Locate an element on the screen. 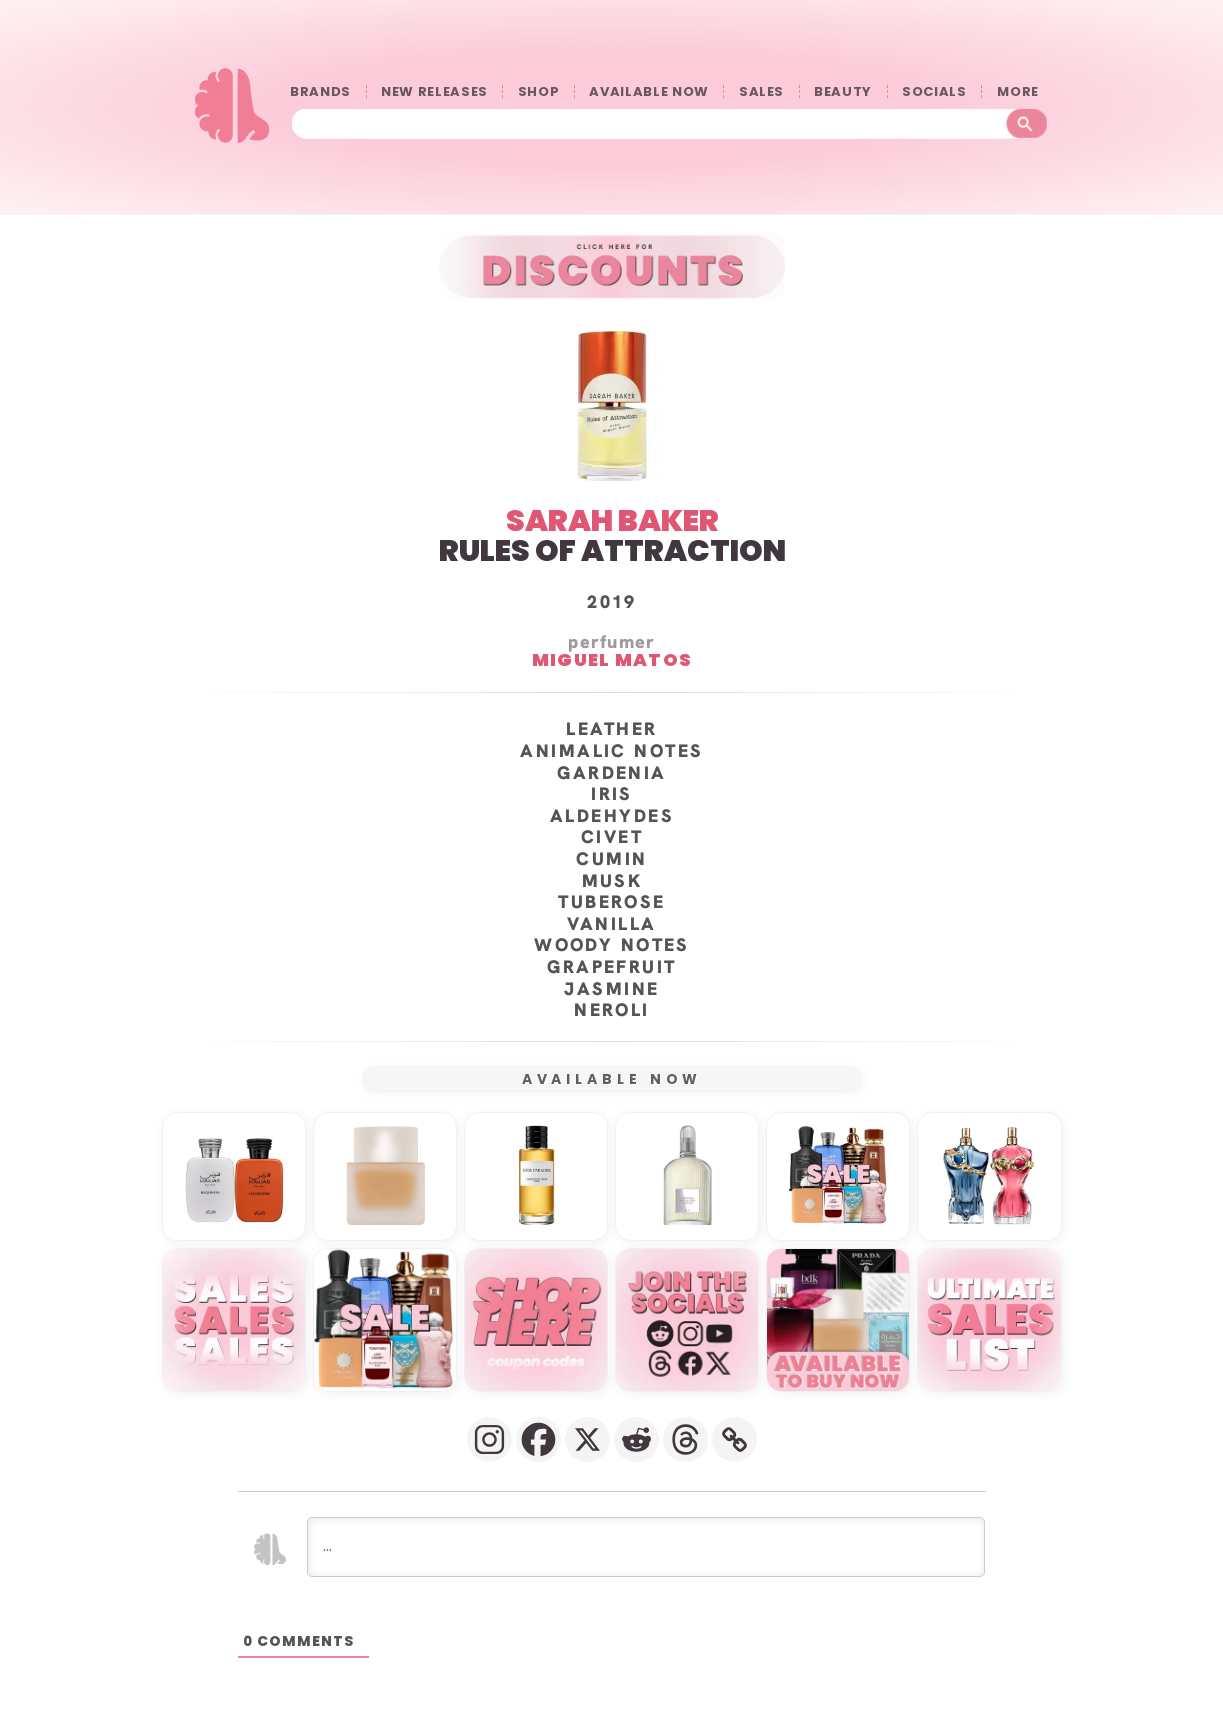 The width and height of the screenshot is (1223, 1727). SOCIALS is located at coordinates (934, 91).